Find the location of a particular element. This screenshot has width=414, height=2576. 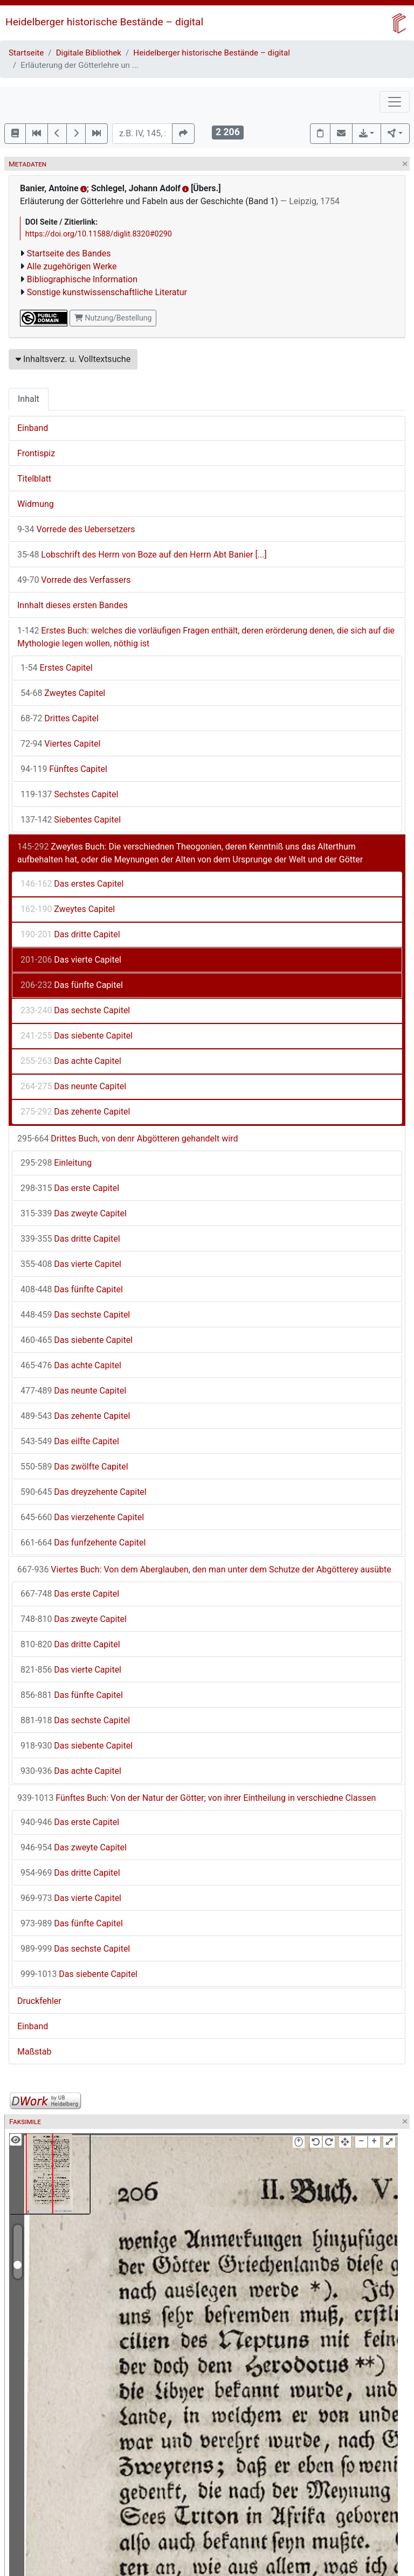

Frontispiz is located at coordinates (36, 453).